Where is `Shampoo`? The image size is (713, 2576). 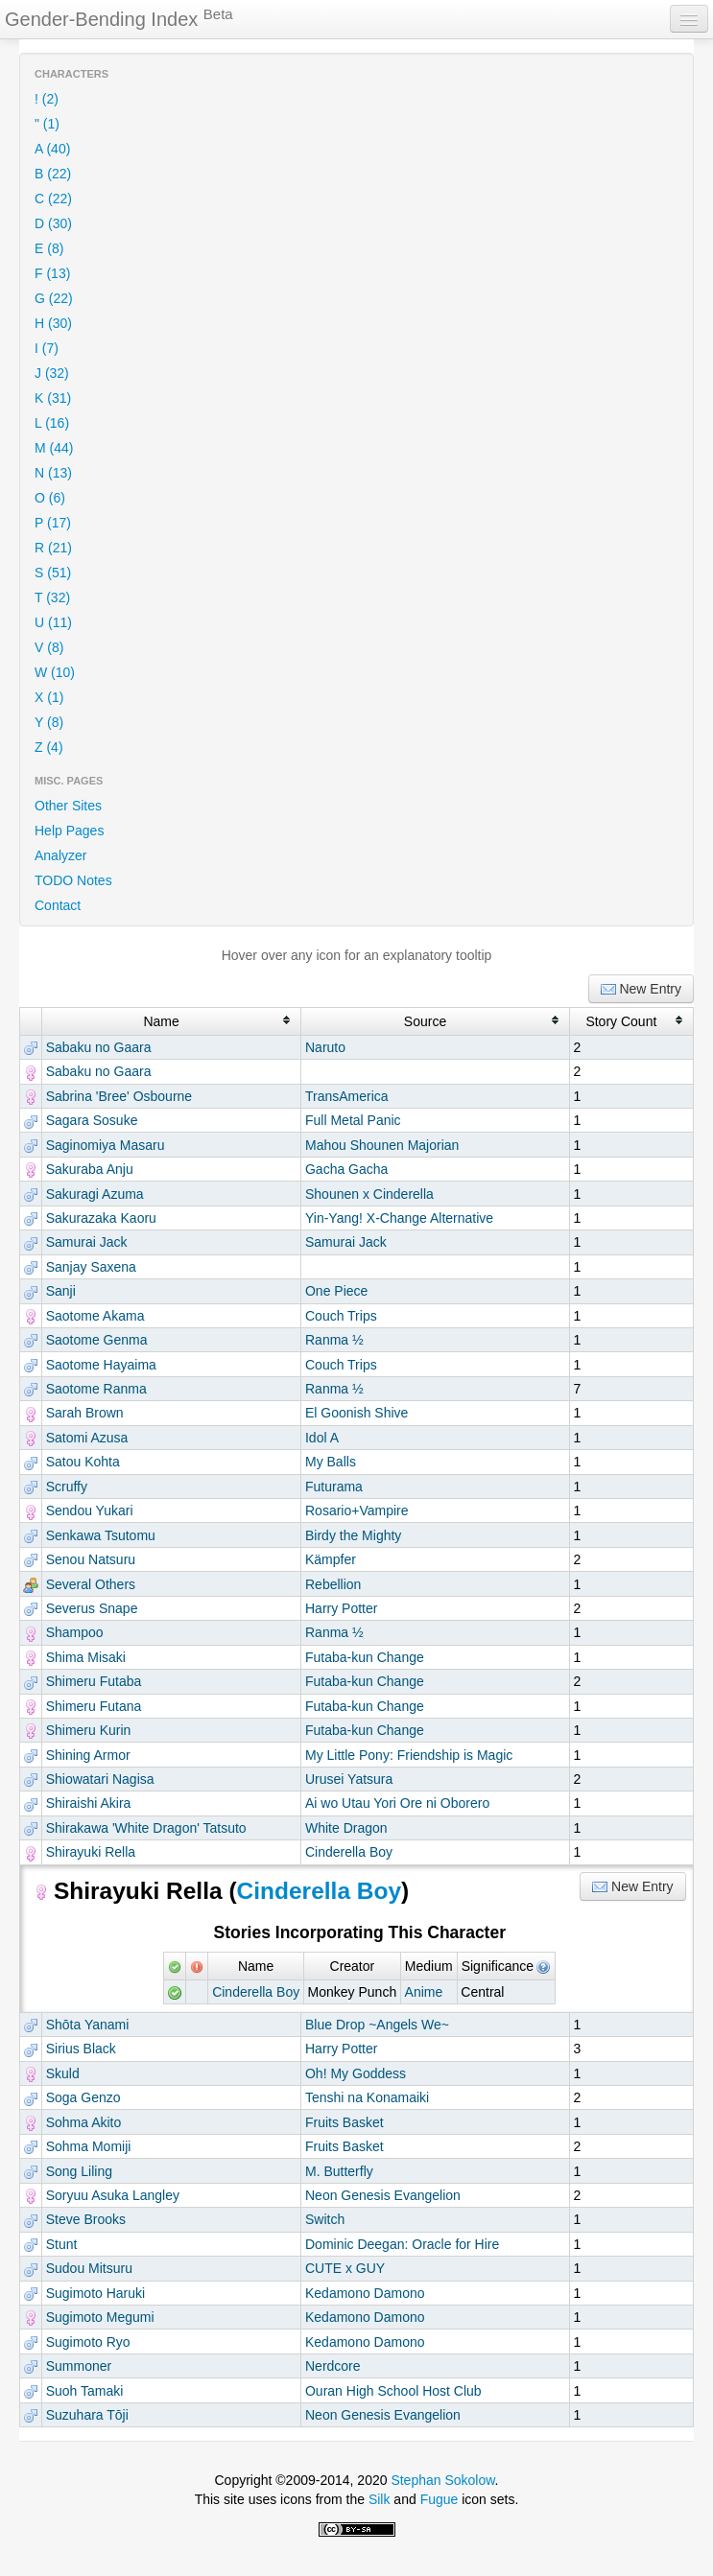 Shampoo is located at coordinates (75, 1632).